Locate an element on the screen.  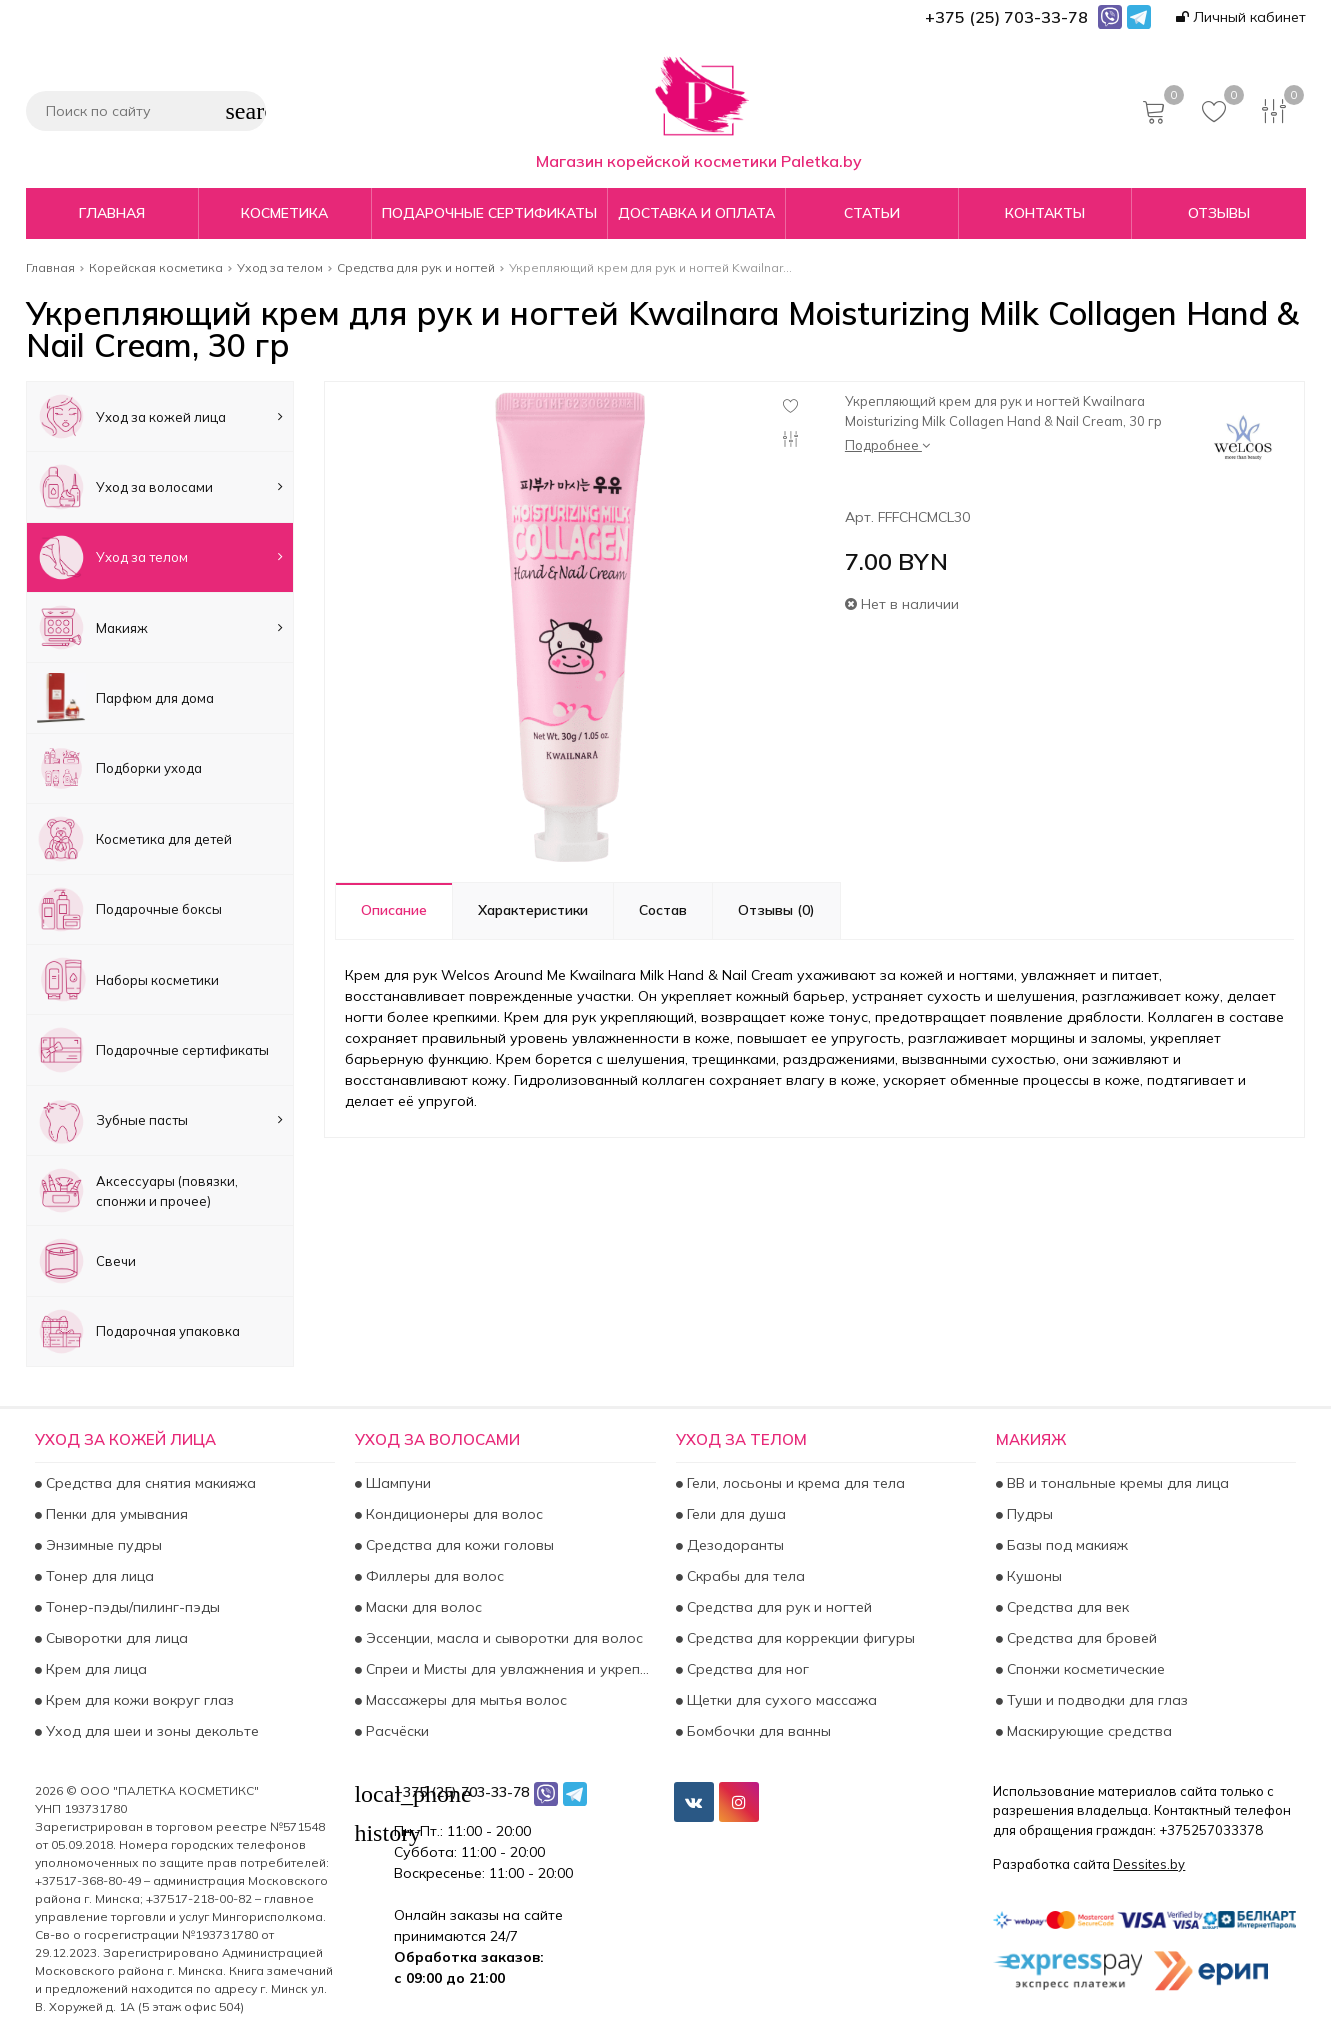
Средства для кожи головы is located at coordinates (458, 1545).